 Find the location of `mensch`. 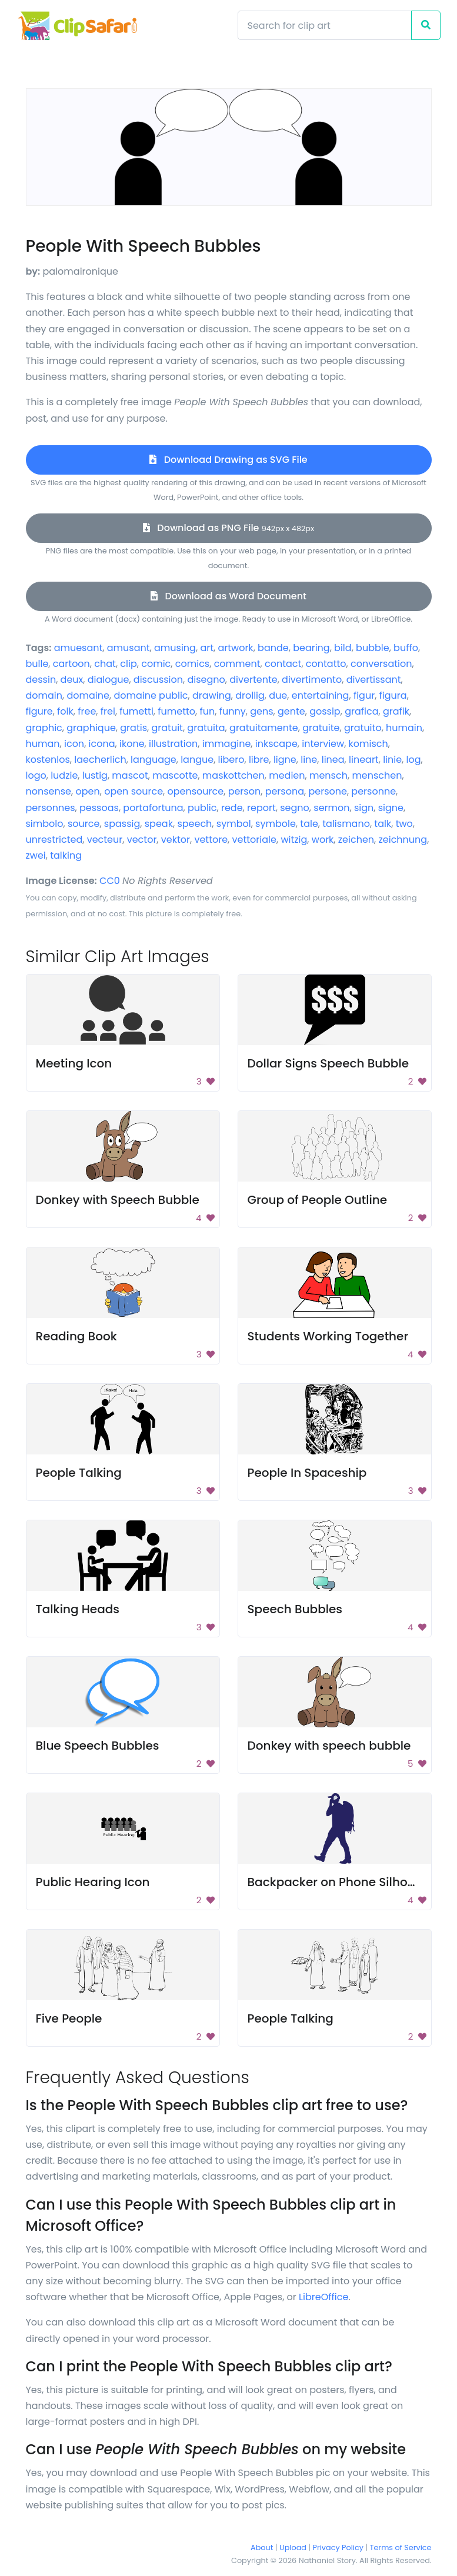

mensch is located at coordinates (328, 775).